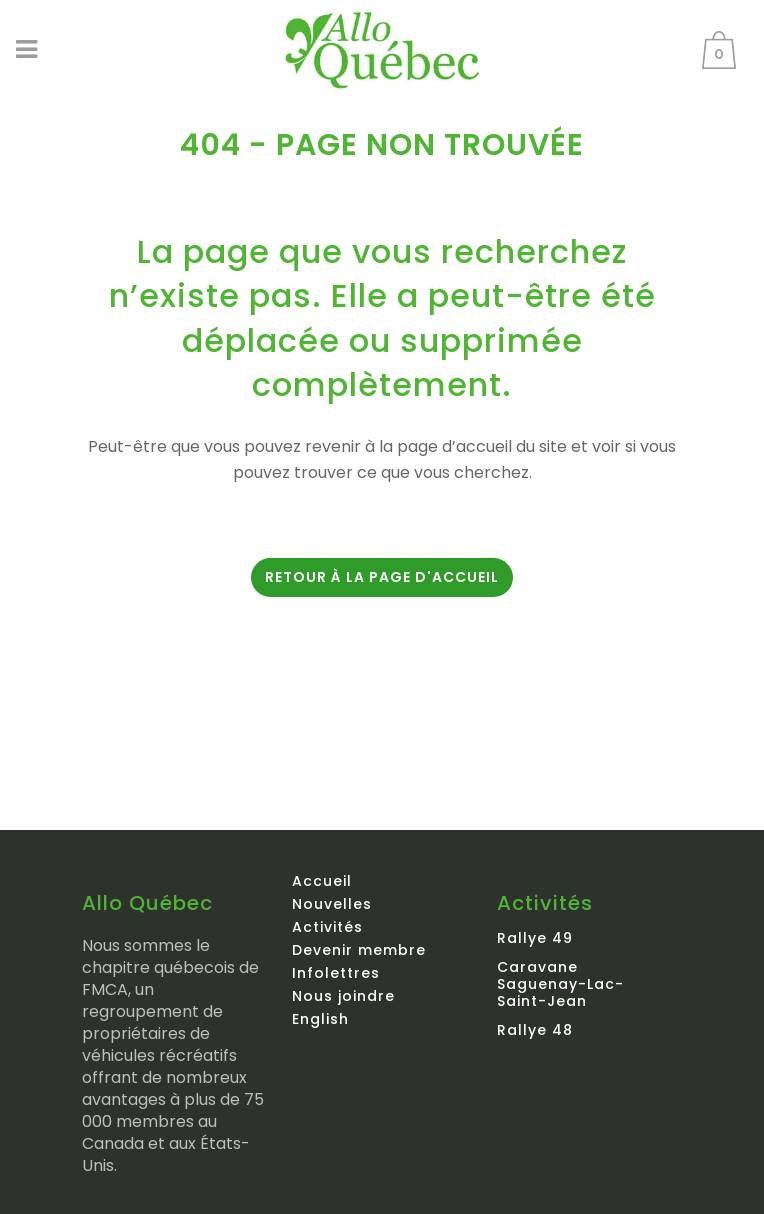  What do you see at coordinates (332, 904) in the screenshot?
I see `Nouvelles` at bounding box center [332, 904].